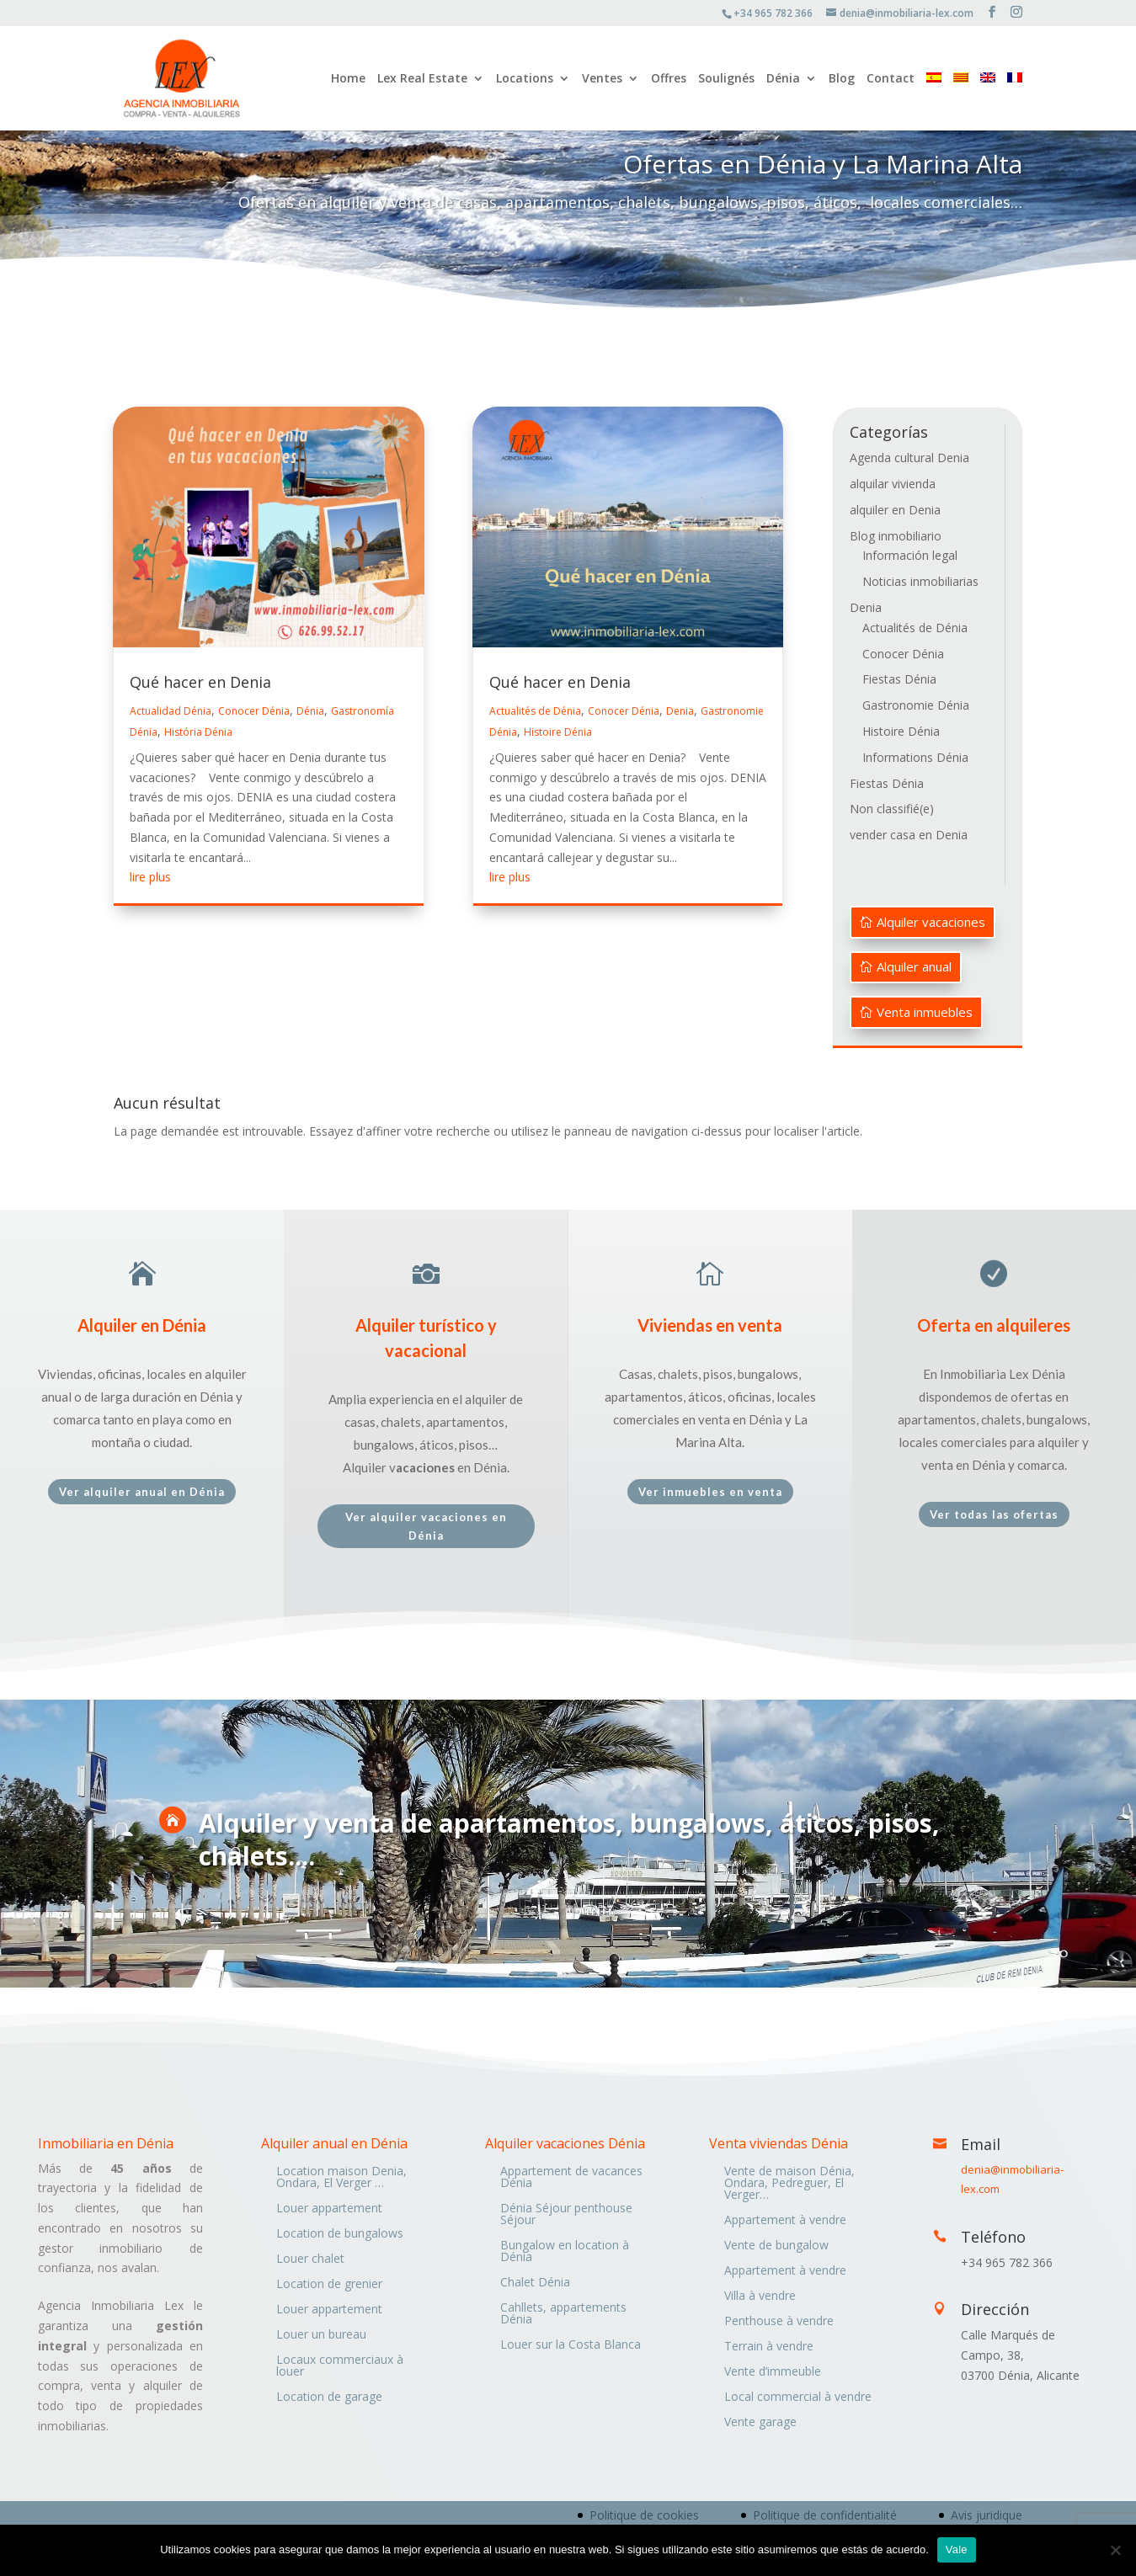 This screenshot has width=1136, height=2576. What do you see at coordinates (668, 79) in the screenshot?
I see `Offres` at bounding box center [668, 79].